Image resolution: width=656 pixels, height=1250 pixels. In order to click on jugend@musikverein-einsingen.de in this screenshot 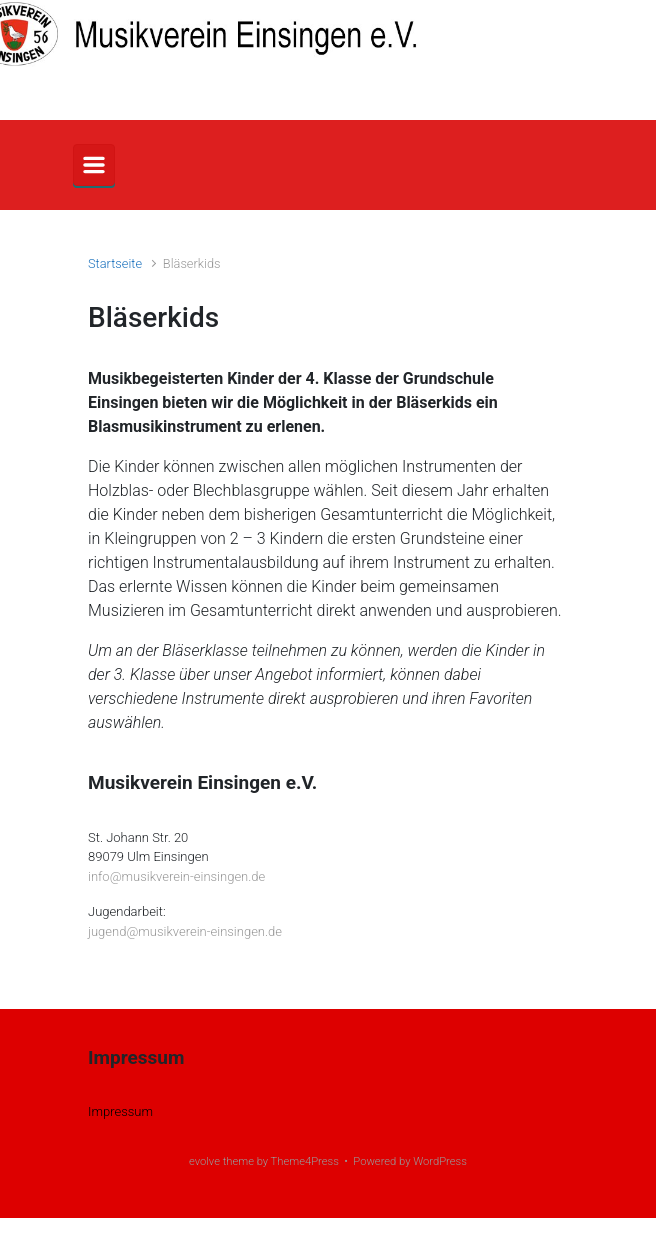, I will do `click(185, 931)`.